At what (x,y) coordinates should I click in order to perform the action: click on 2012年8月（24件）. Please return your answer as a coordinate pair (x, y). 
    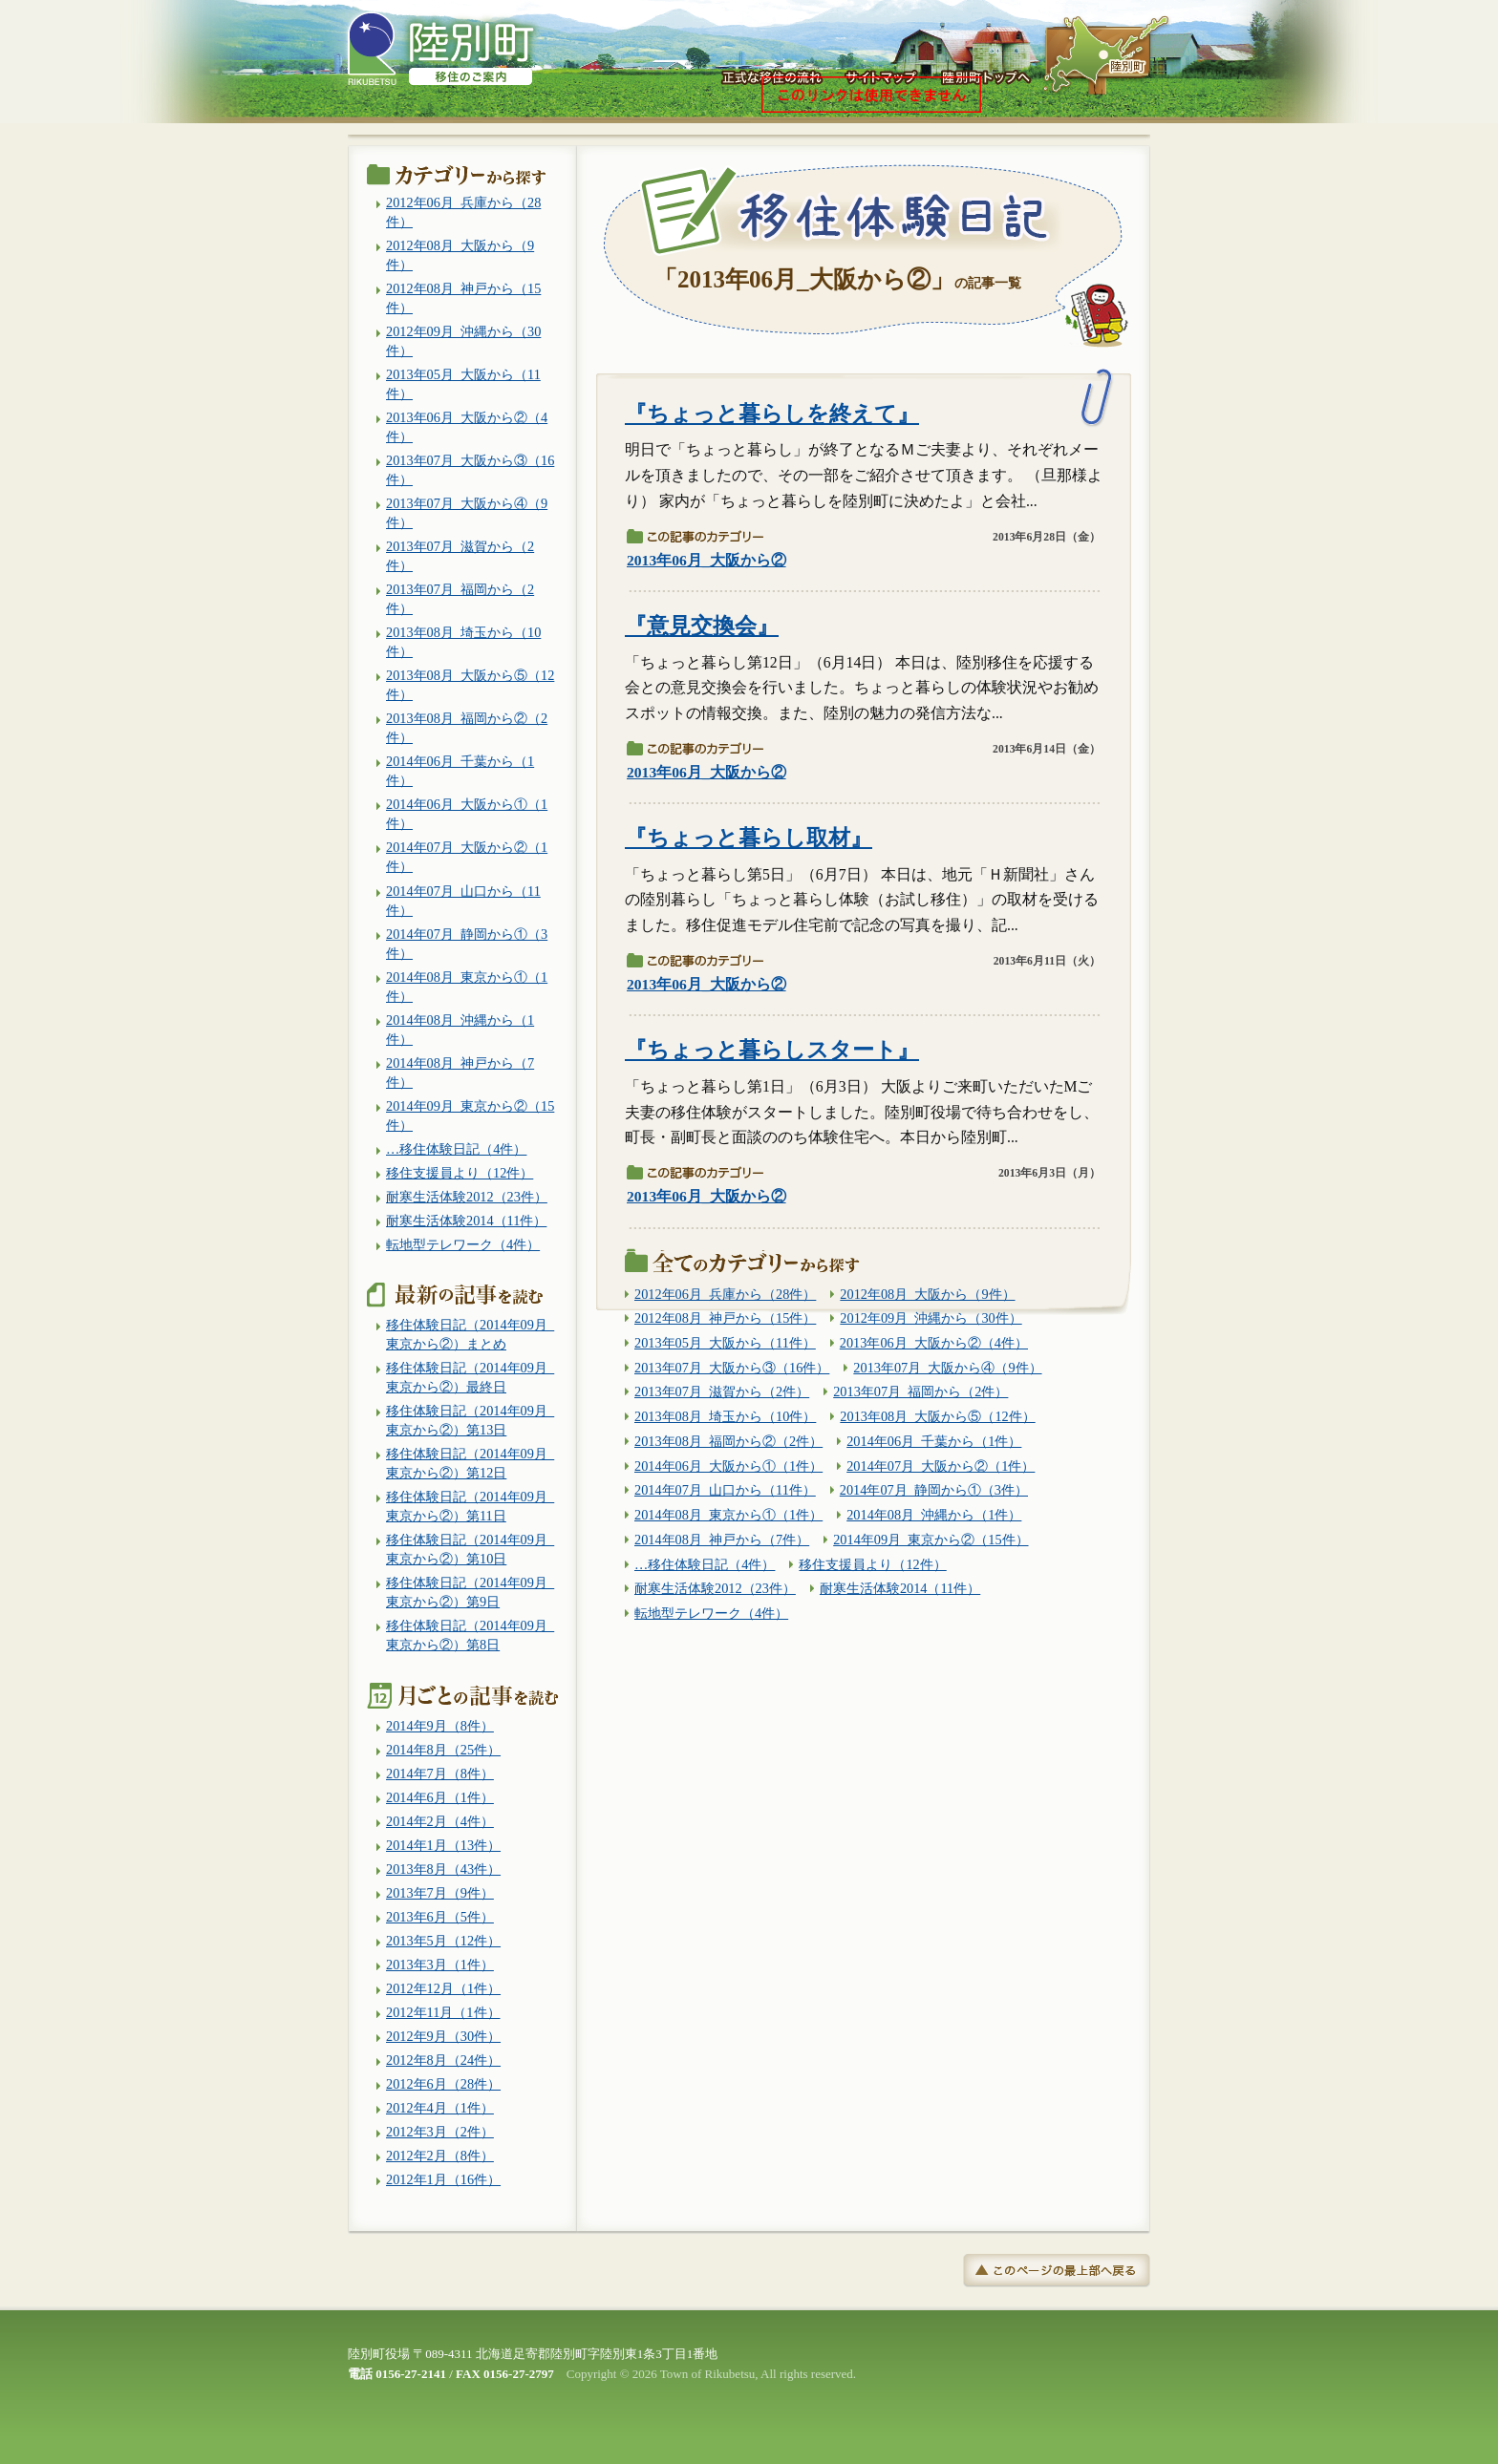
    Looking at the image, I should click on (443, 2060).